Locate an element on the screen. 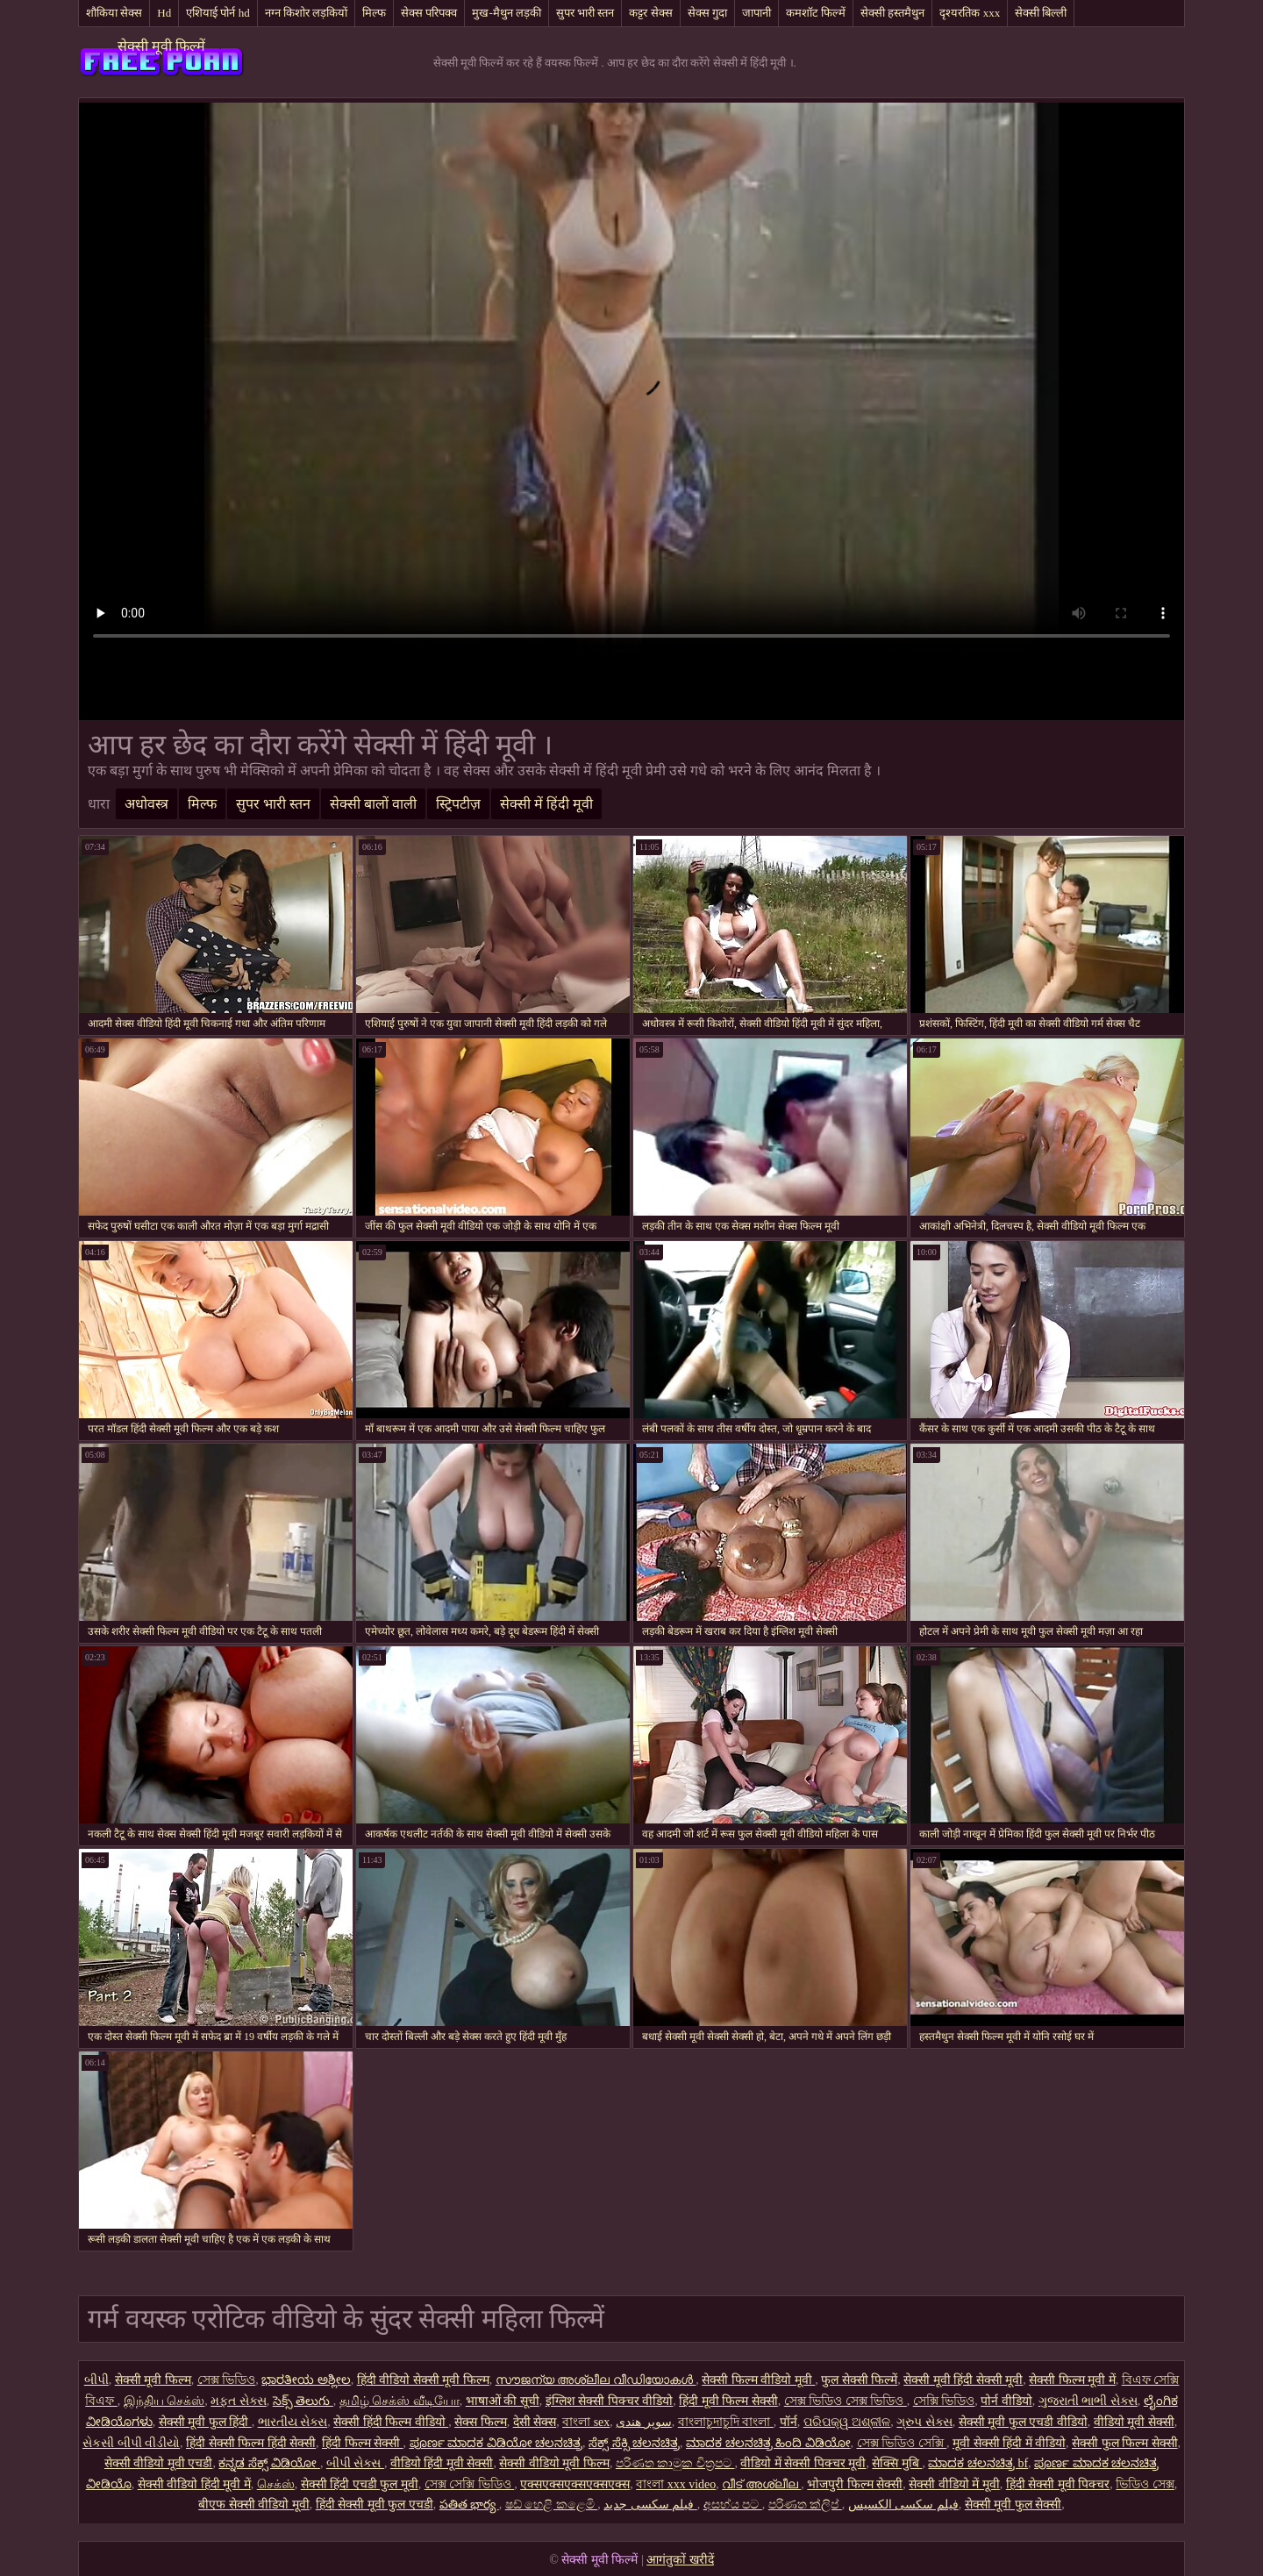 This screenshot has width=1263, height=2576. कमशॉट फिल्में is located at coordinates (816, 12).